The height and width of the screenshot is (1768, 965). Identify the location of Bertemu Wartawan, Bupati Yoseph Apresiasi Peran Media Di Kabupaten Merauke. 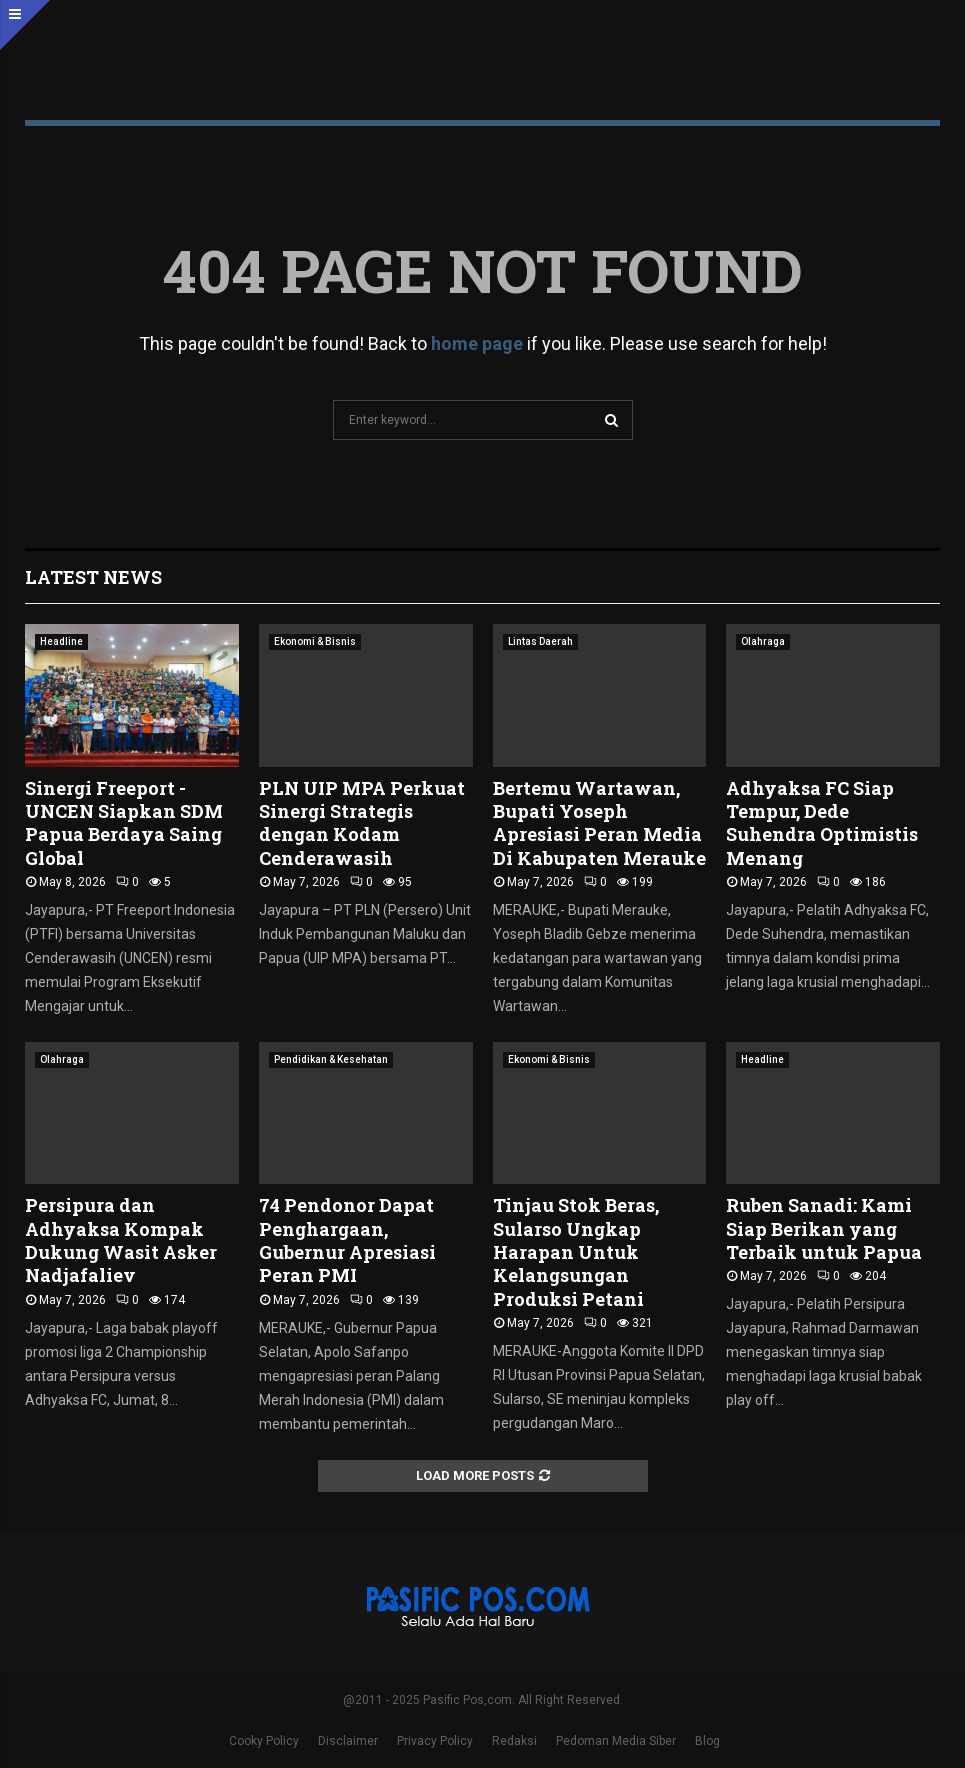
(599, 823).